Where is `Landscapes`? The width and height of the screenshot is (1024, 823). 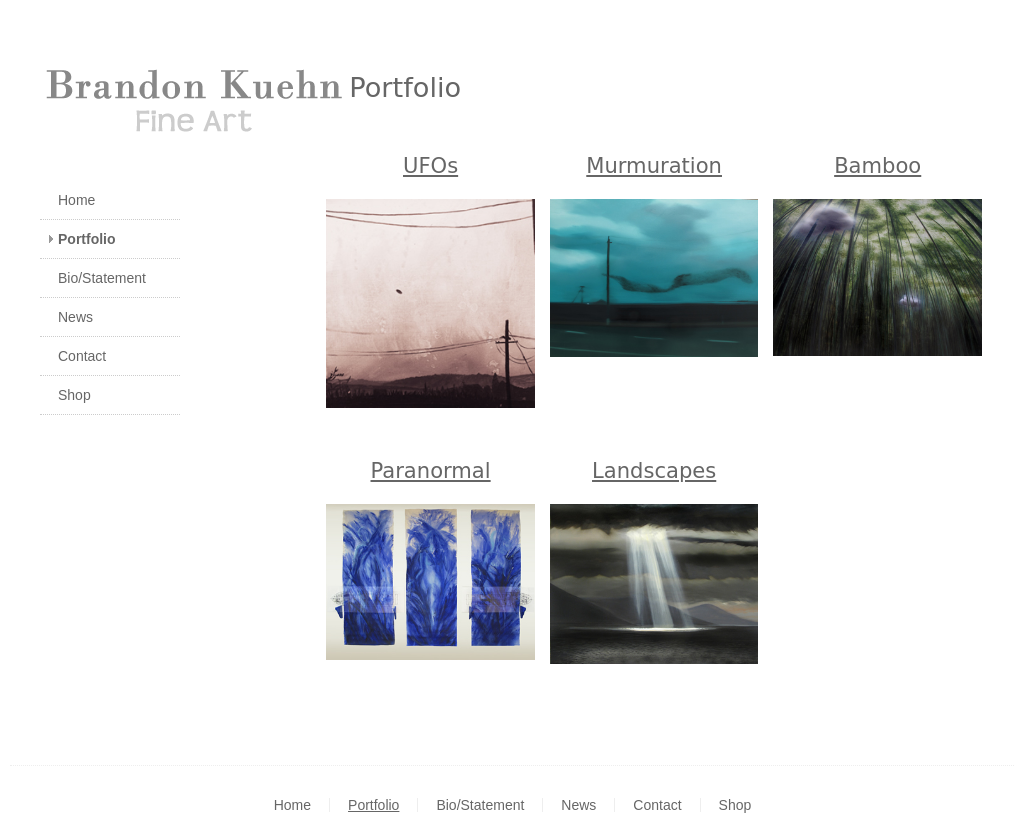 Landscapes is located at coordinates (654, 470).